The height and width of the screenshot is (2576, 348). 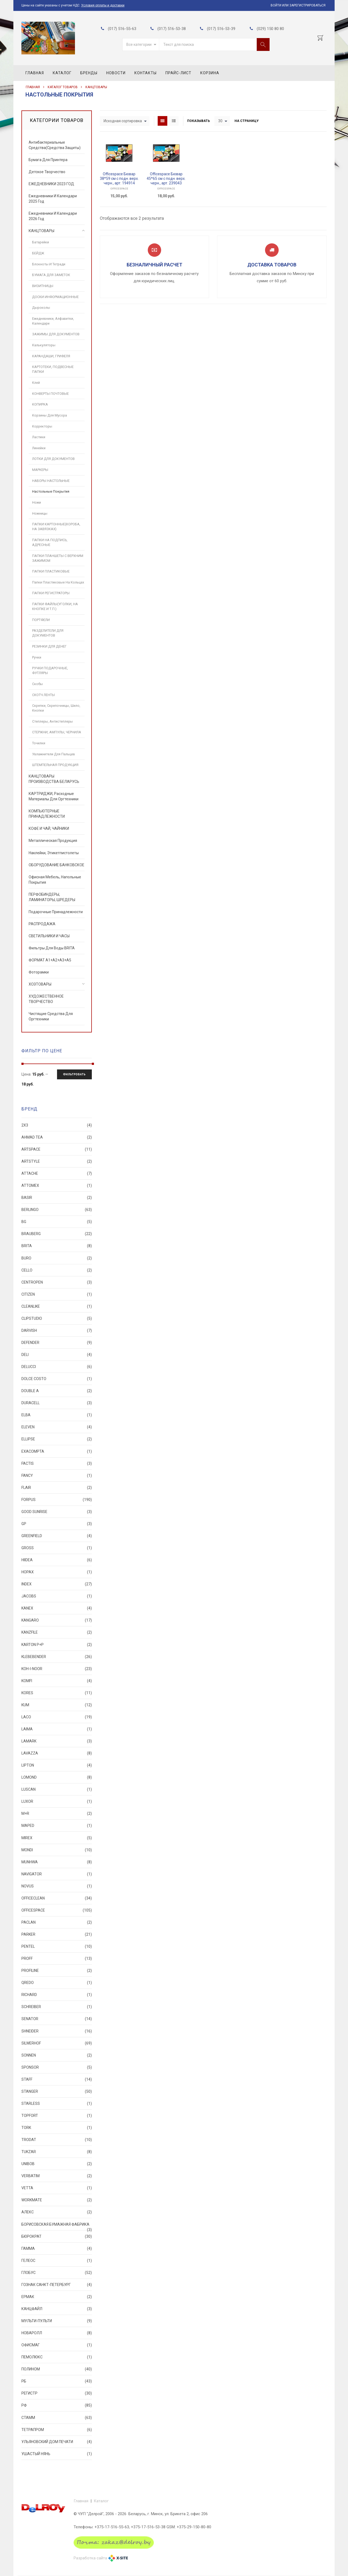 What do you see at coordinates (40, 242) in the screenshot?
I see `Батарейки` at bounding box center [40, 242].